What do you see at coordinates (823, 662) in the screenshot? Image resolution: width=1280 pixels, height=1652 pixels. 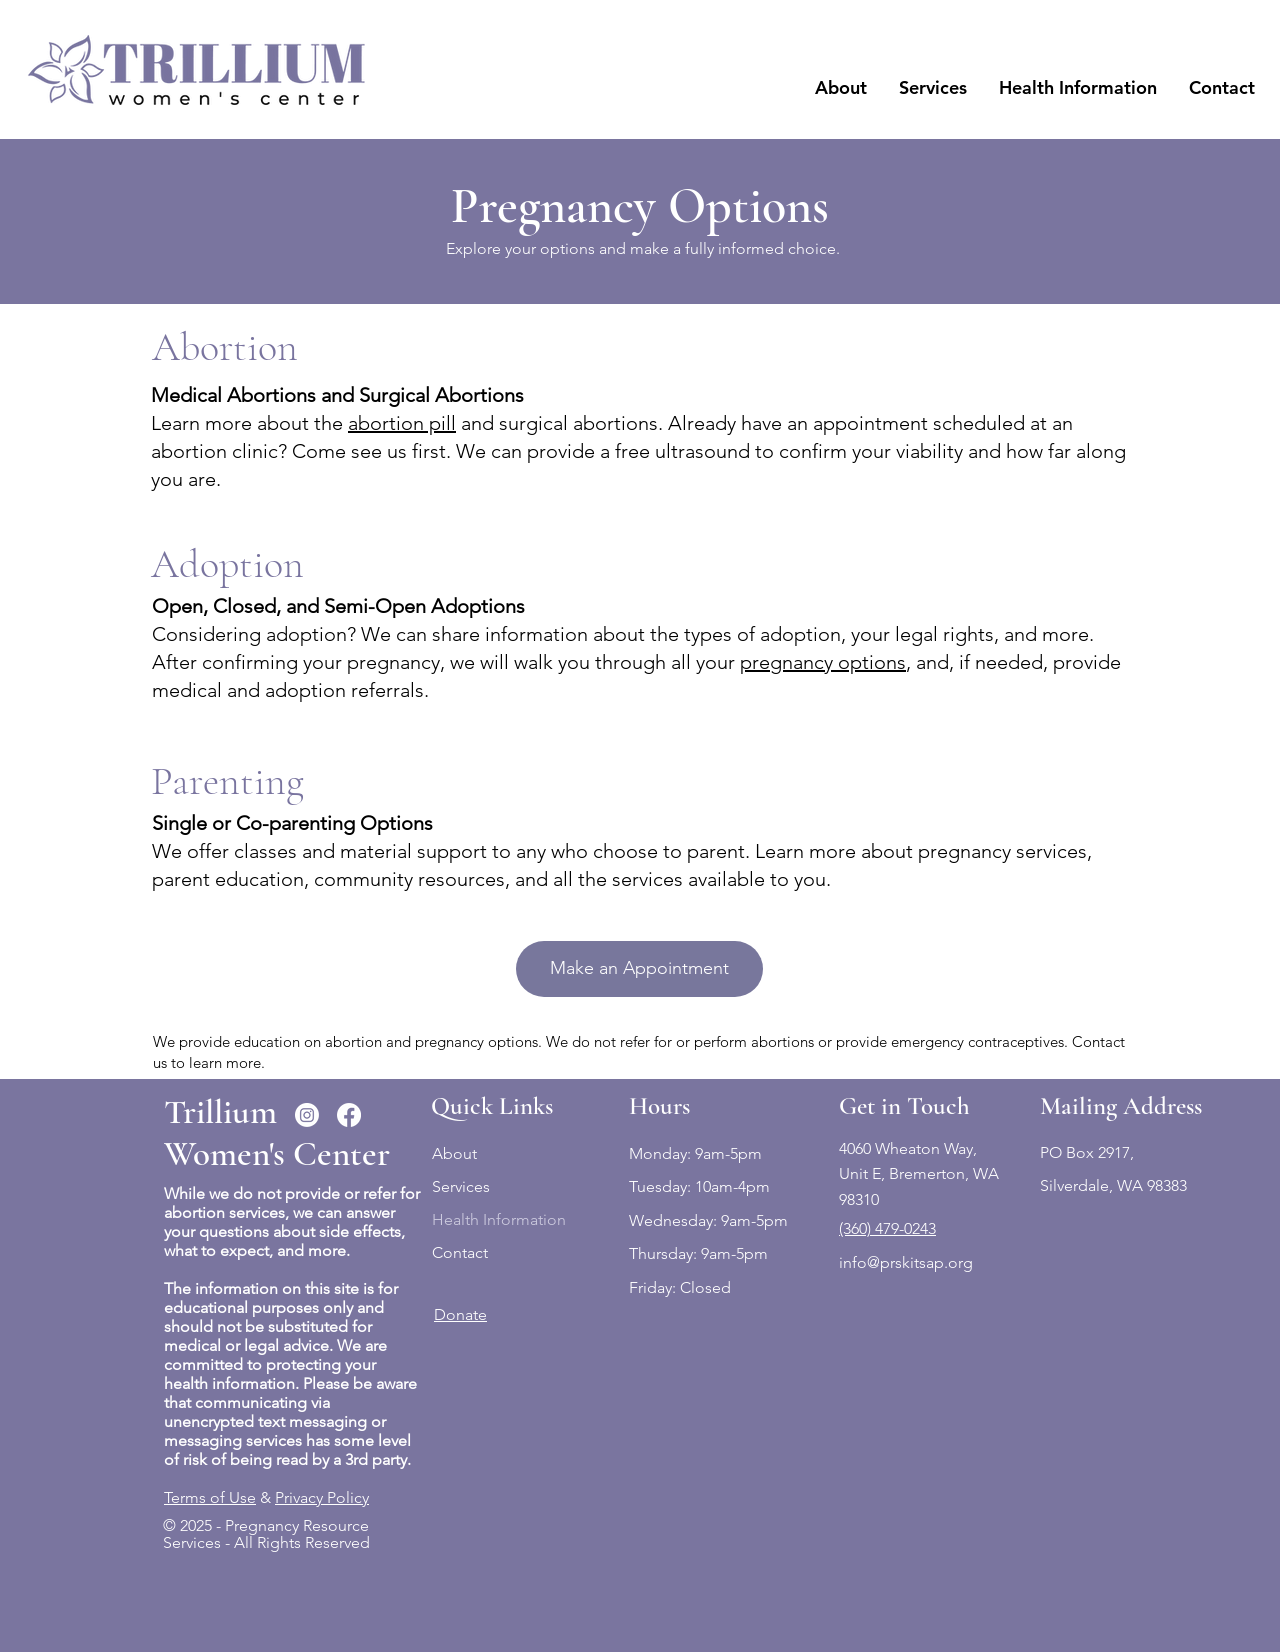 I see `pregnancy options` at bounding box center [823, 662].